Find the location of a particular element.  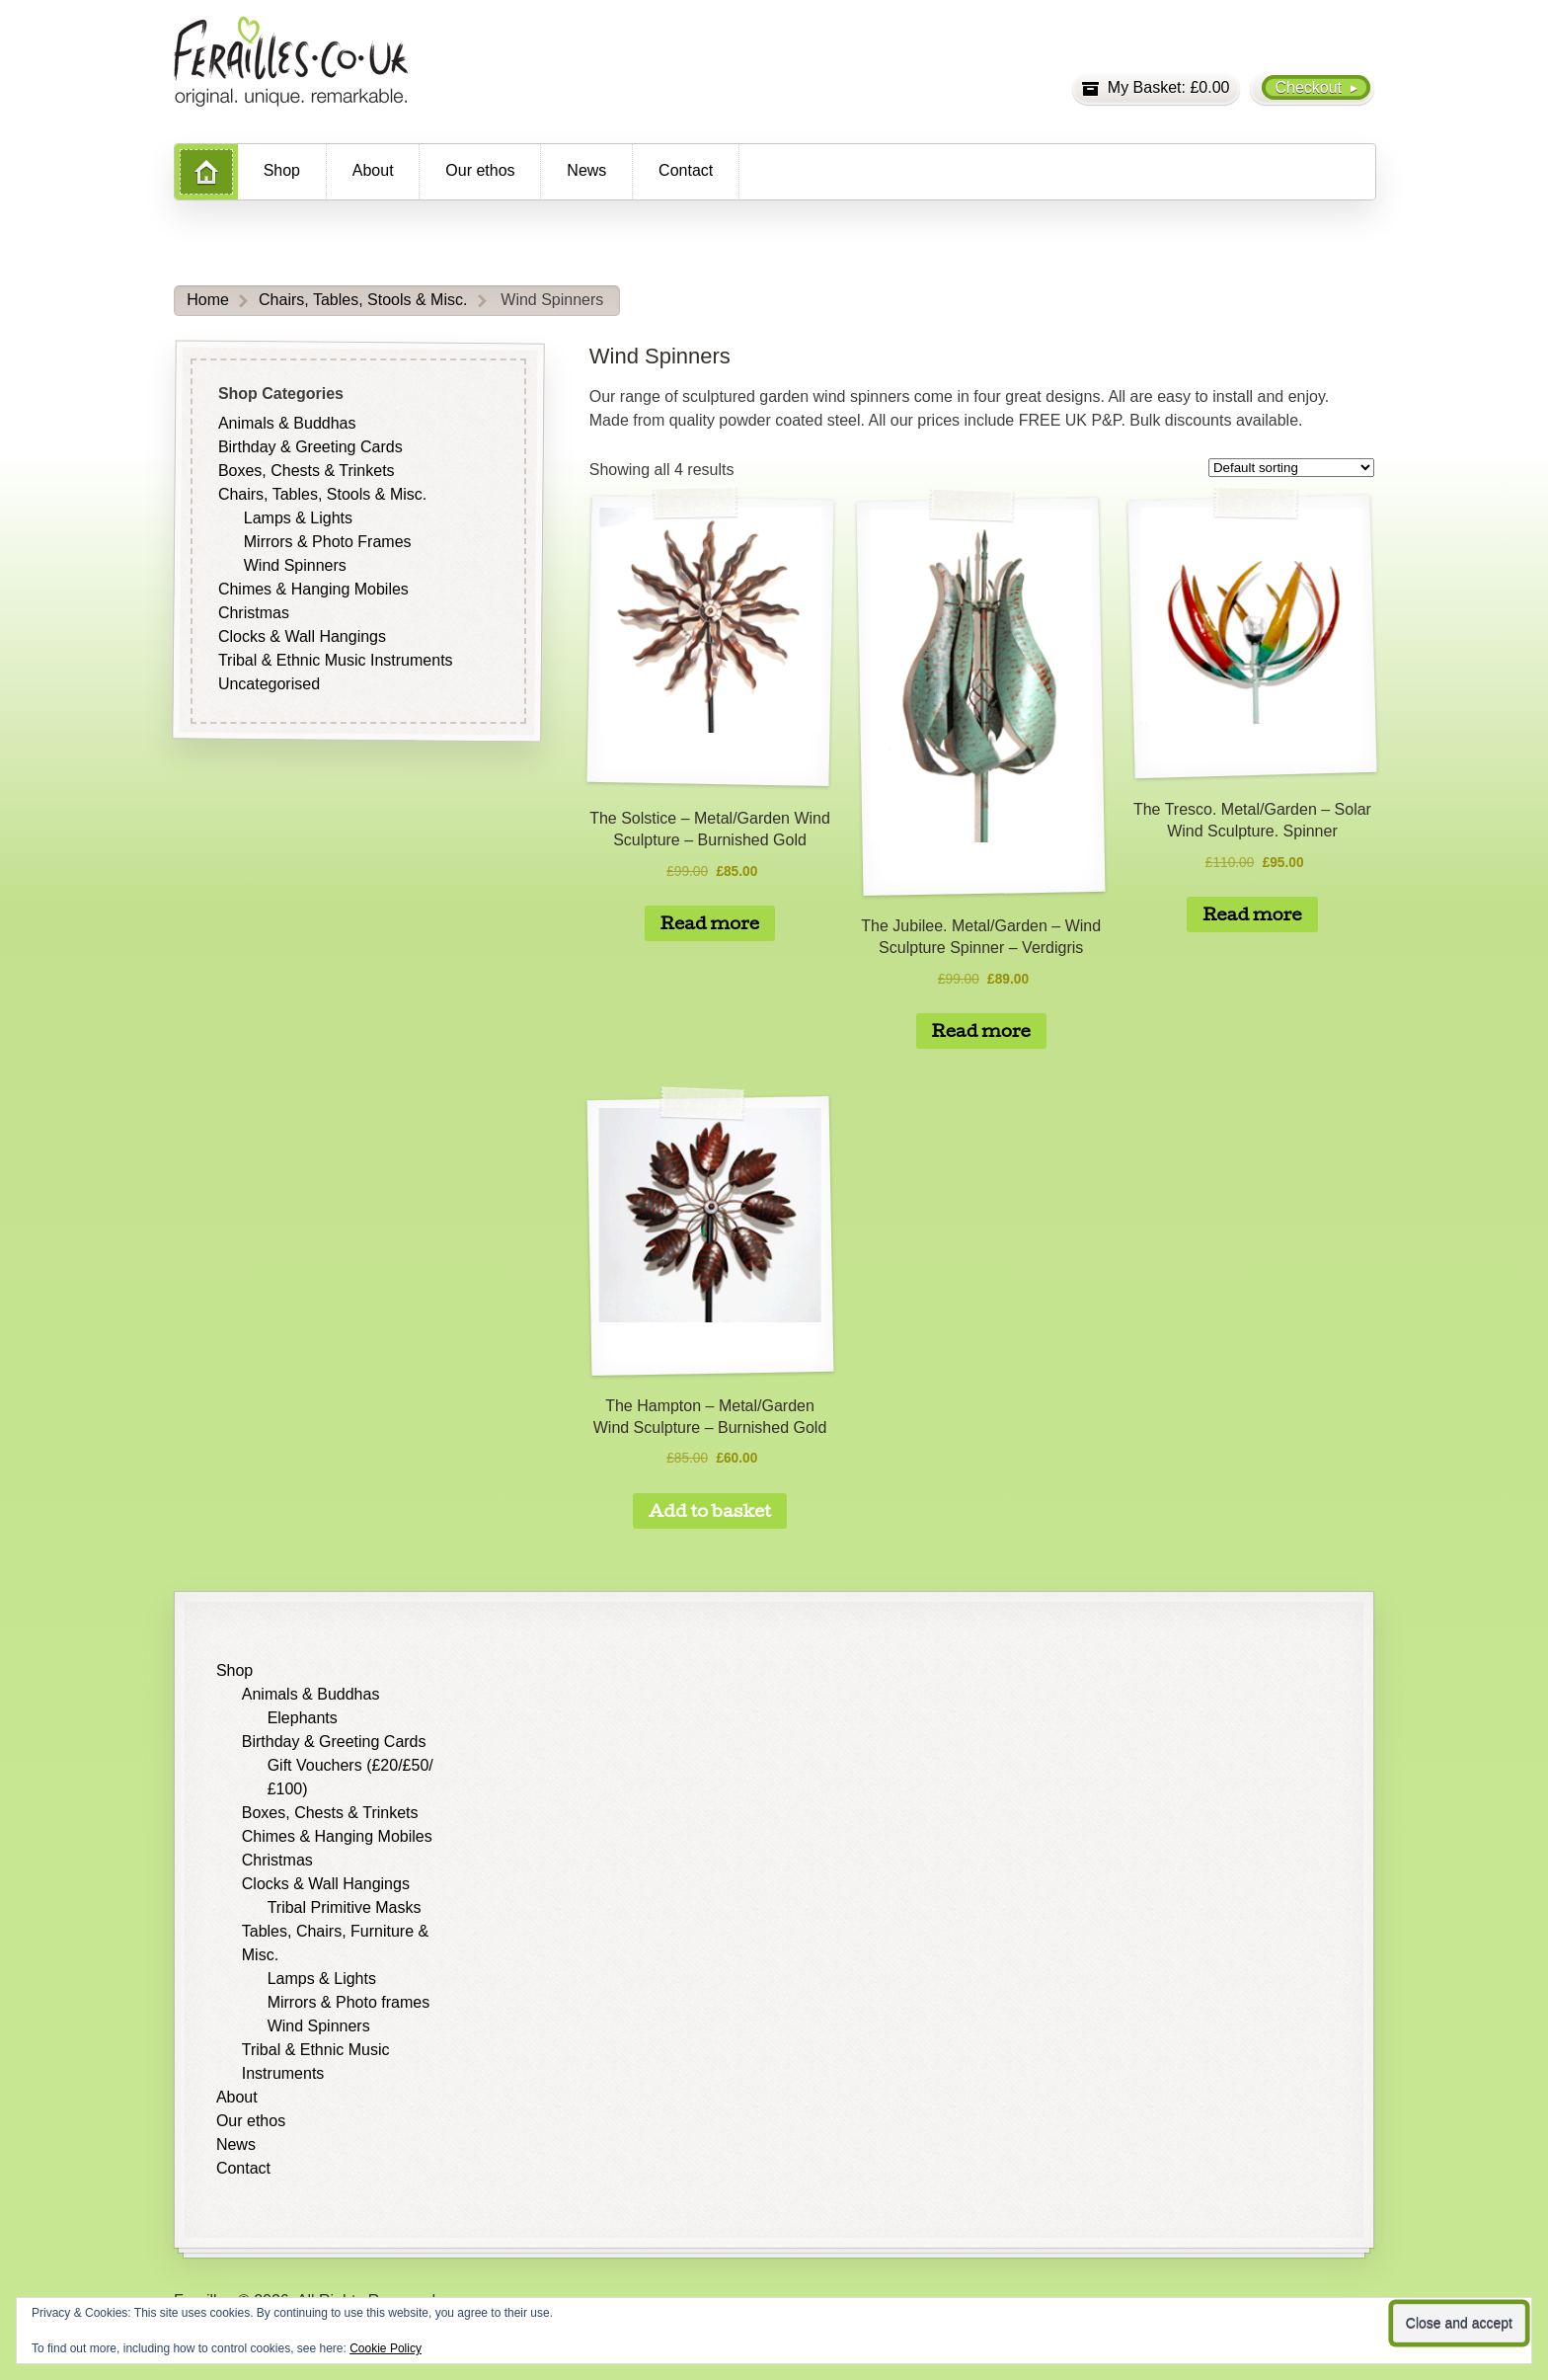

Tribal Primitive Masks is located at coordinates (345, 1907).